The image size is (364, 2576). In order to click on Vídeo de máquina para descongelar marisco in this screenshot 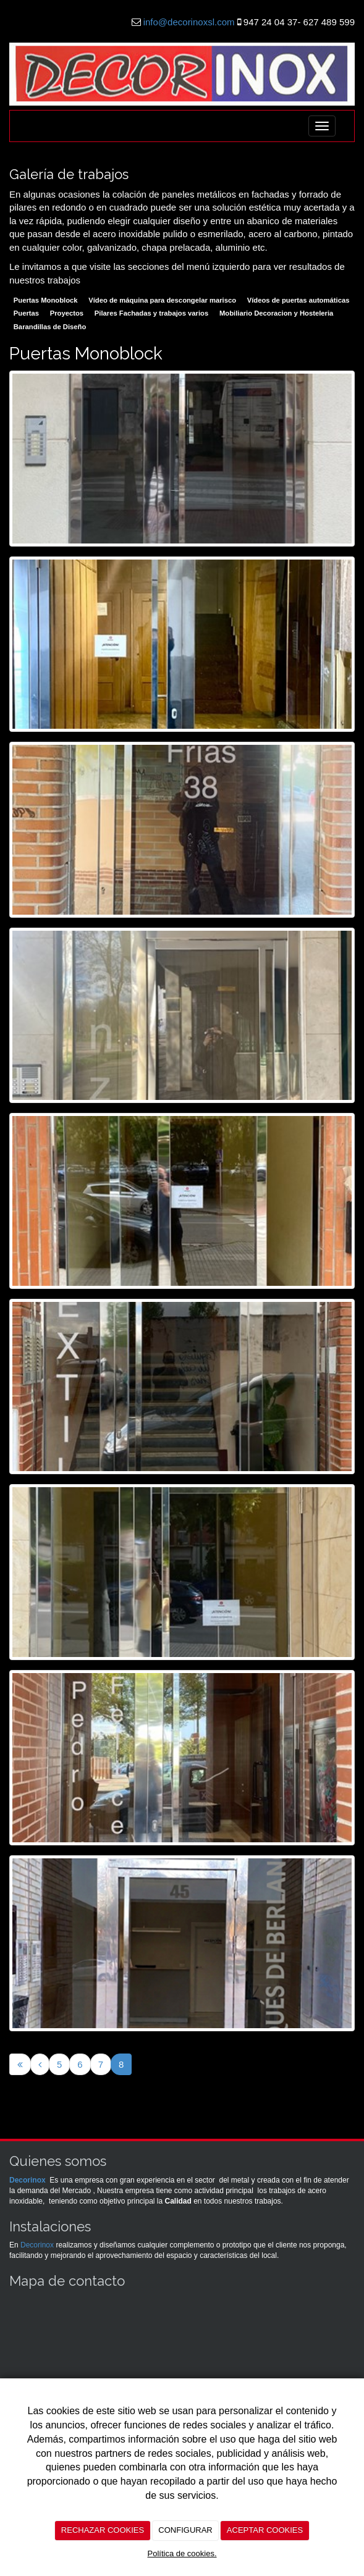, I will do `click(162, 300)`.